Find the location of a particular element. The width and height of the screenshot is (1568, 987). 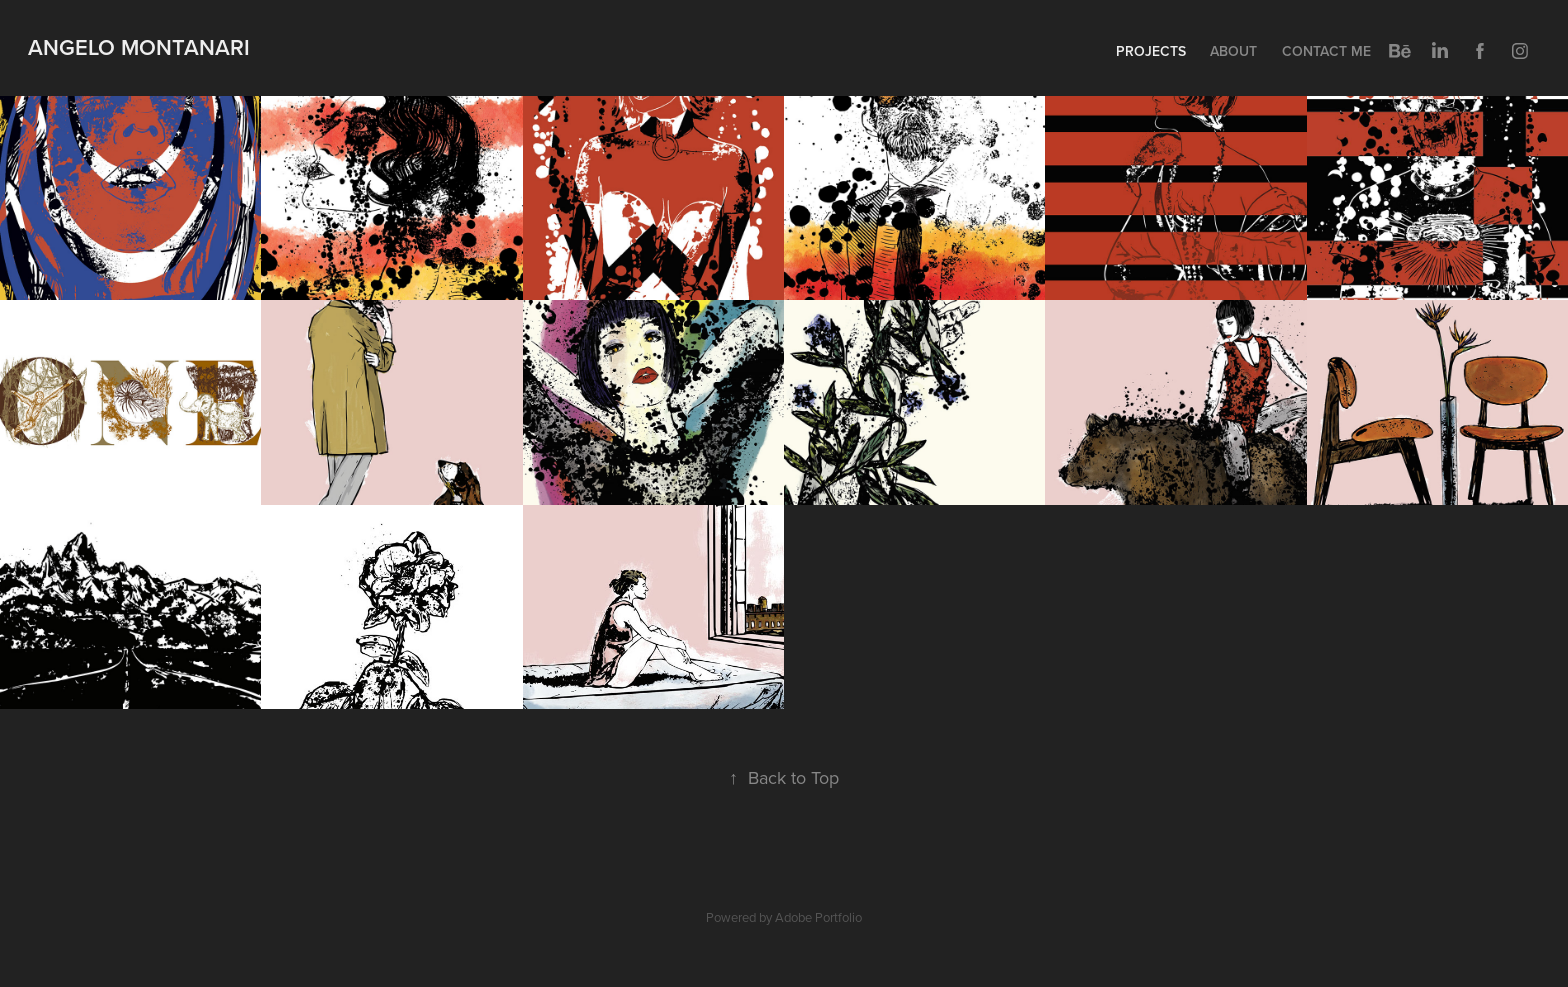

Projects is located at coordinates (1151, 51).